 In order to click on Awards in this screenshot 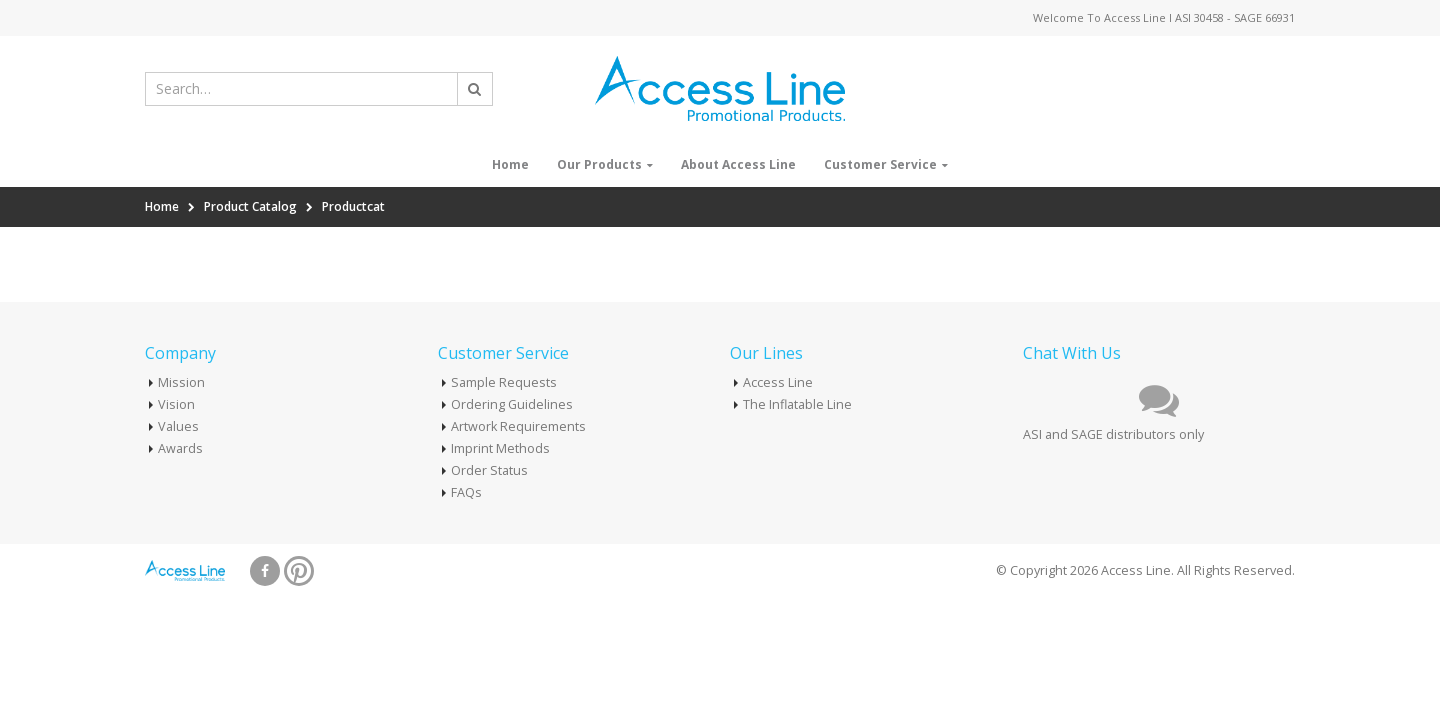, I will do `click(180, 448)`.